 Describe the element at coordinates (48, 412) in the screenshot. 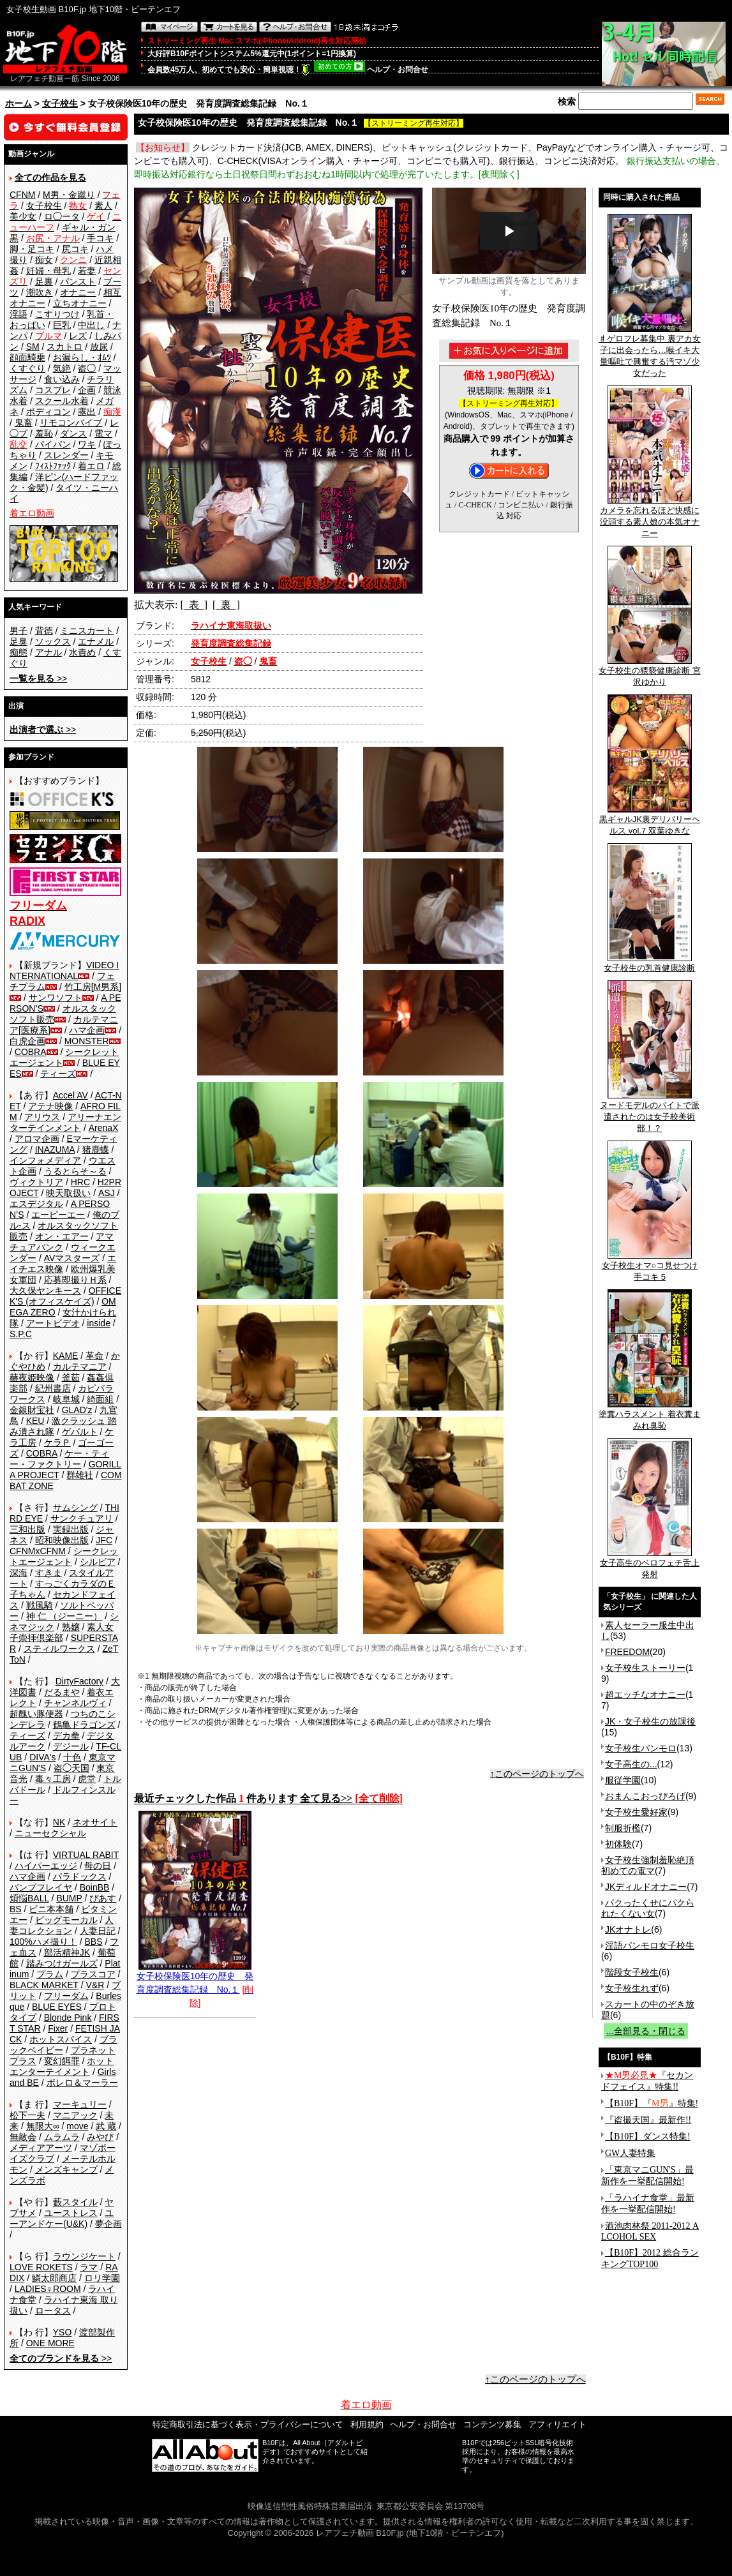

I see `ボディコン` at that location.